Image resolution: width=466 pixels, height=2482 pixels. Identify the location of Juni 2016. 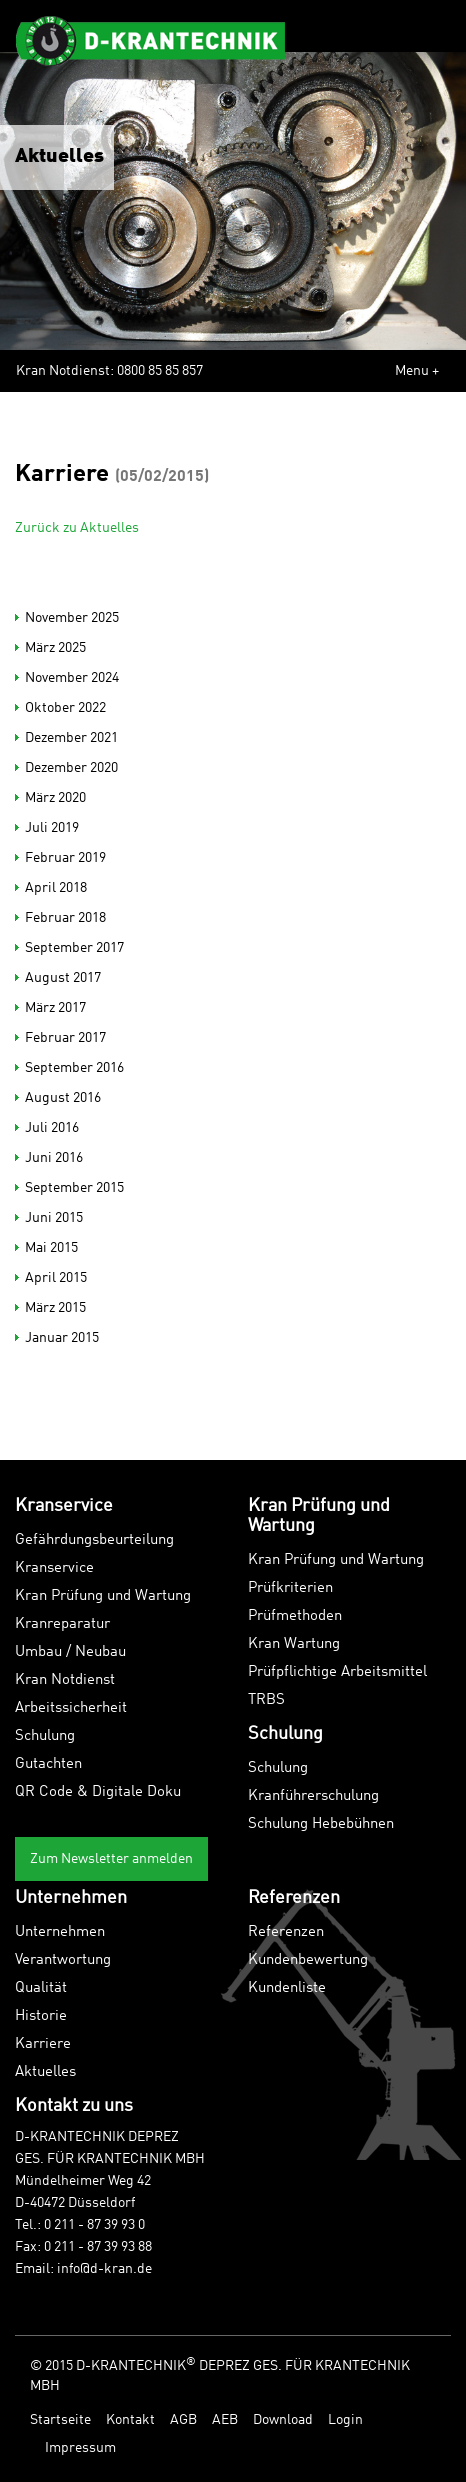
(54, 1158).